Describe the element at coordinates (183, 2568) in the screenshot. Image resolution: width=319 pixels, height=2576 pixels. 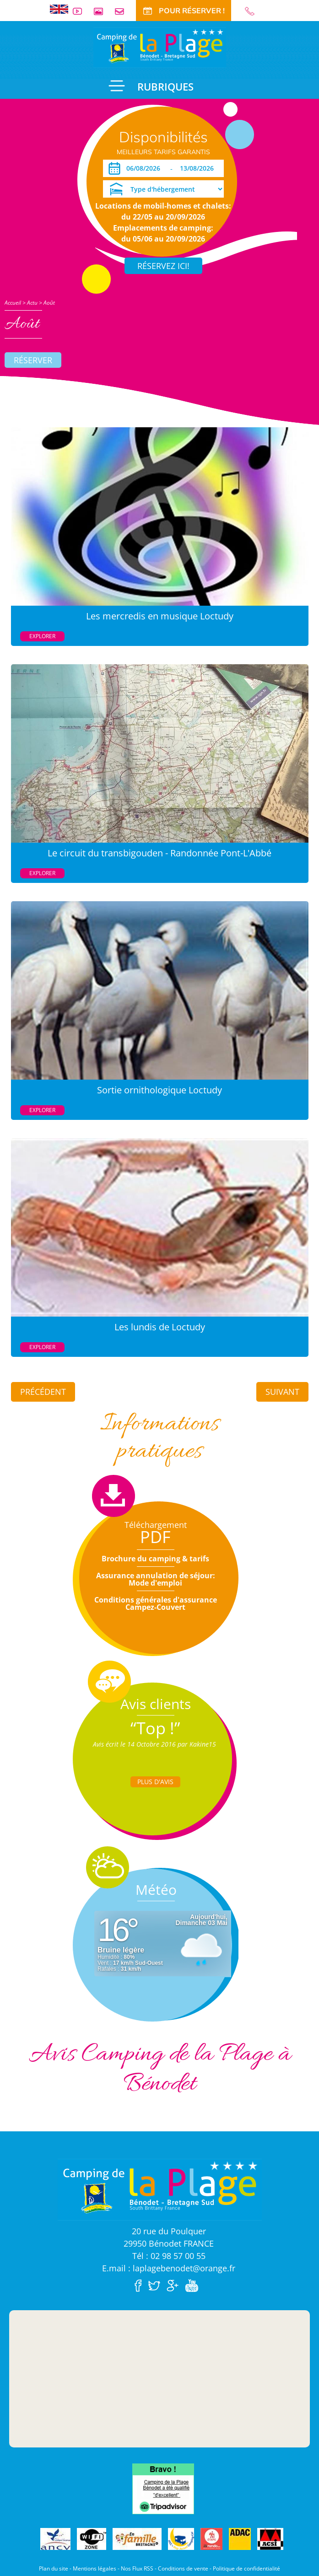
I see `Conditions de vente` at that location.